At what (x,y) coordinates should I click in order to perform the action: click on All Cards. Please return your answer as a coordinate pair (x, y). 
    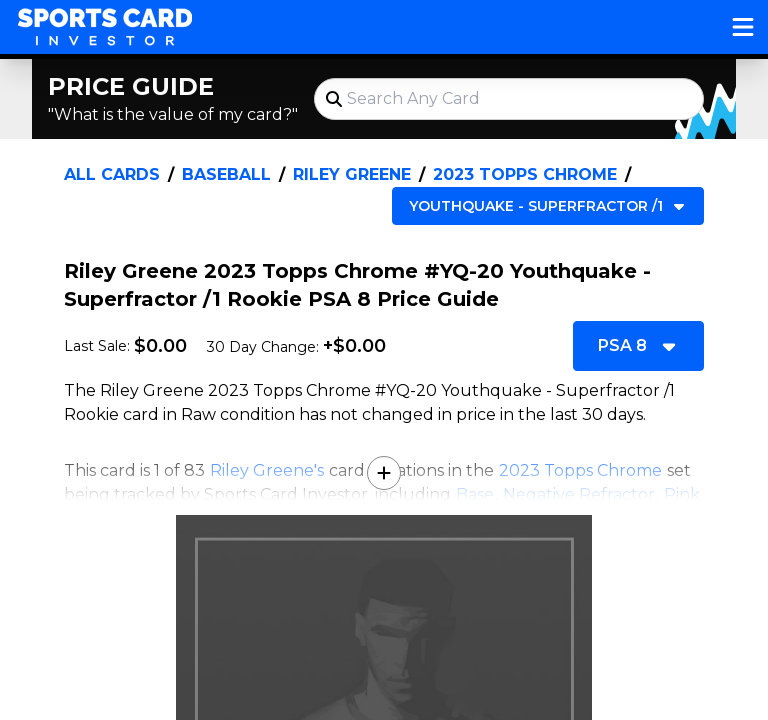
    Looking at the image, I should click on (112, 174).